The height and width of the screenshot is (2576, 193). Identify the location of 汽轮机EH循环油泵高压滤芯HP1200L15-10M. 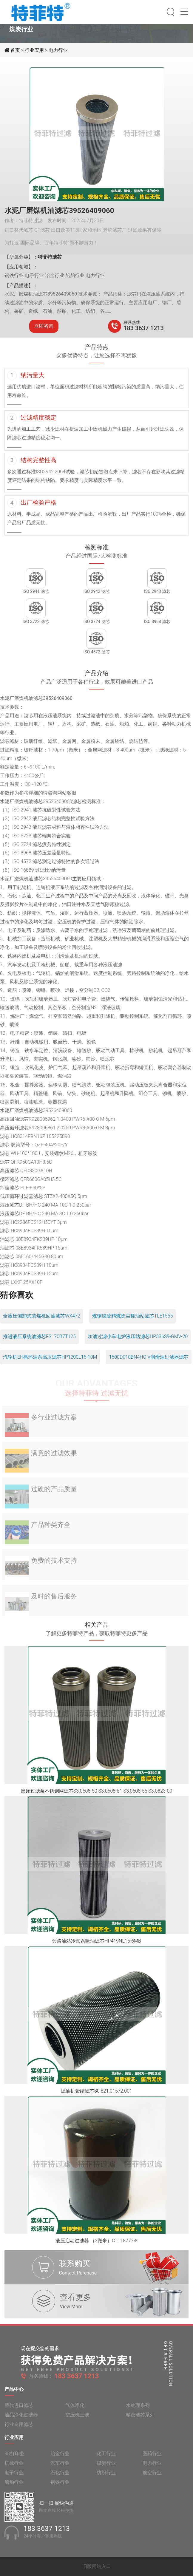
(50, 1357).